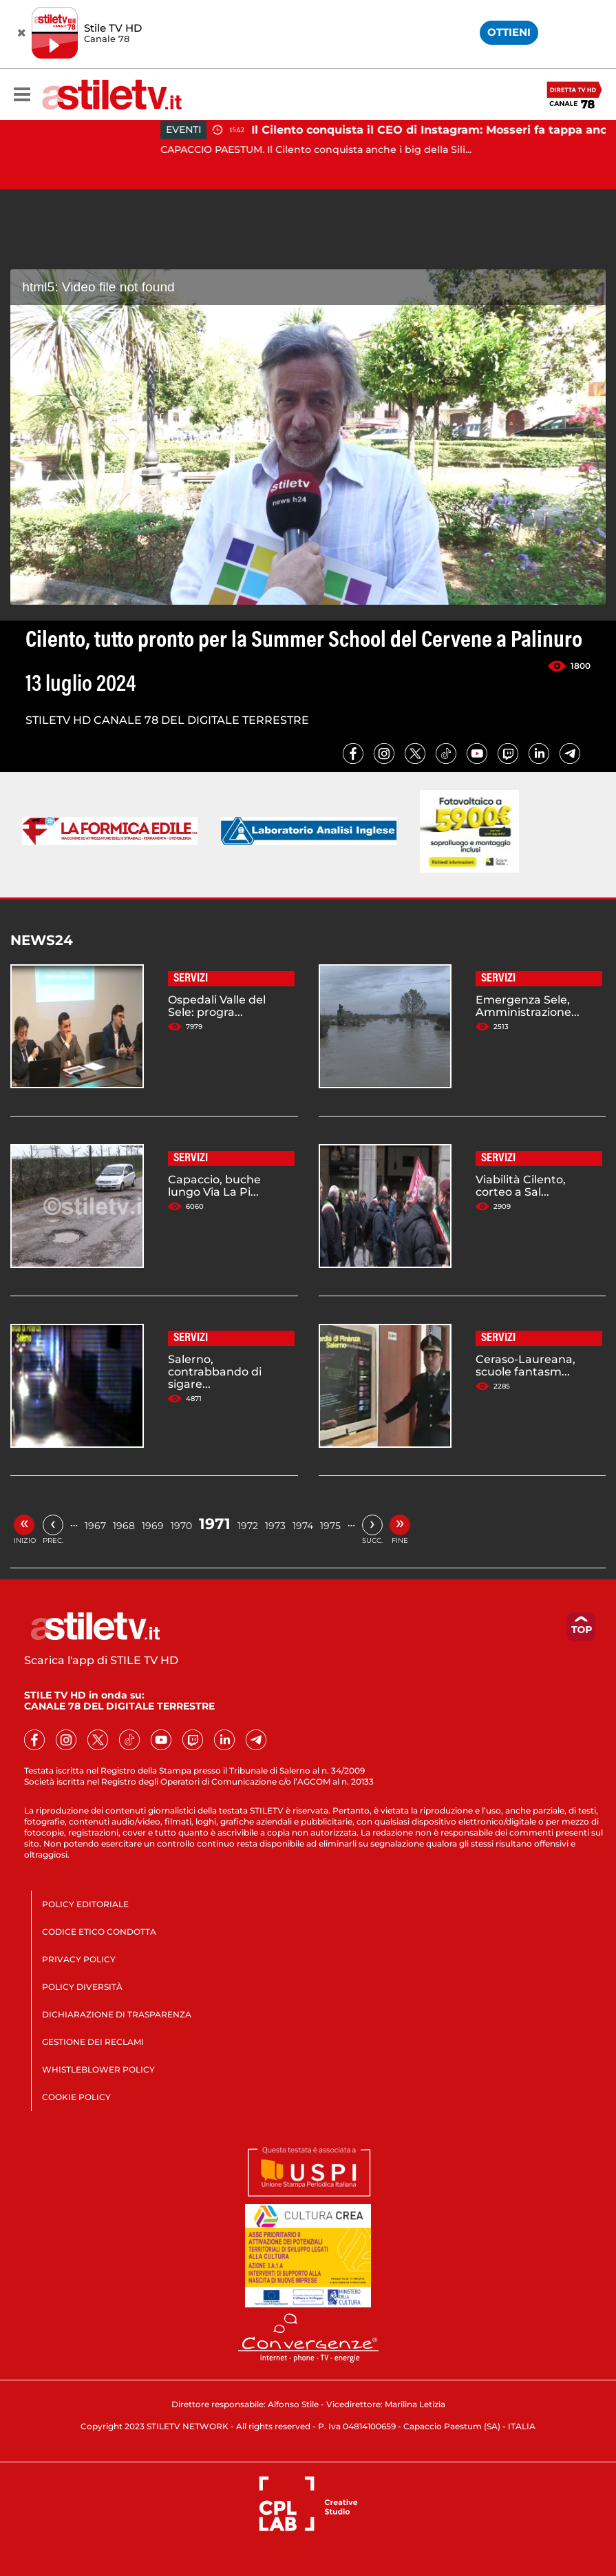 Image resolution: width=616 pixels, height=2576 pixels. I want to click on 1975, so click(330, 1525).